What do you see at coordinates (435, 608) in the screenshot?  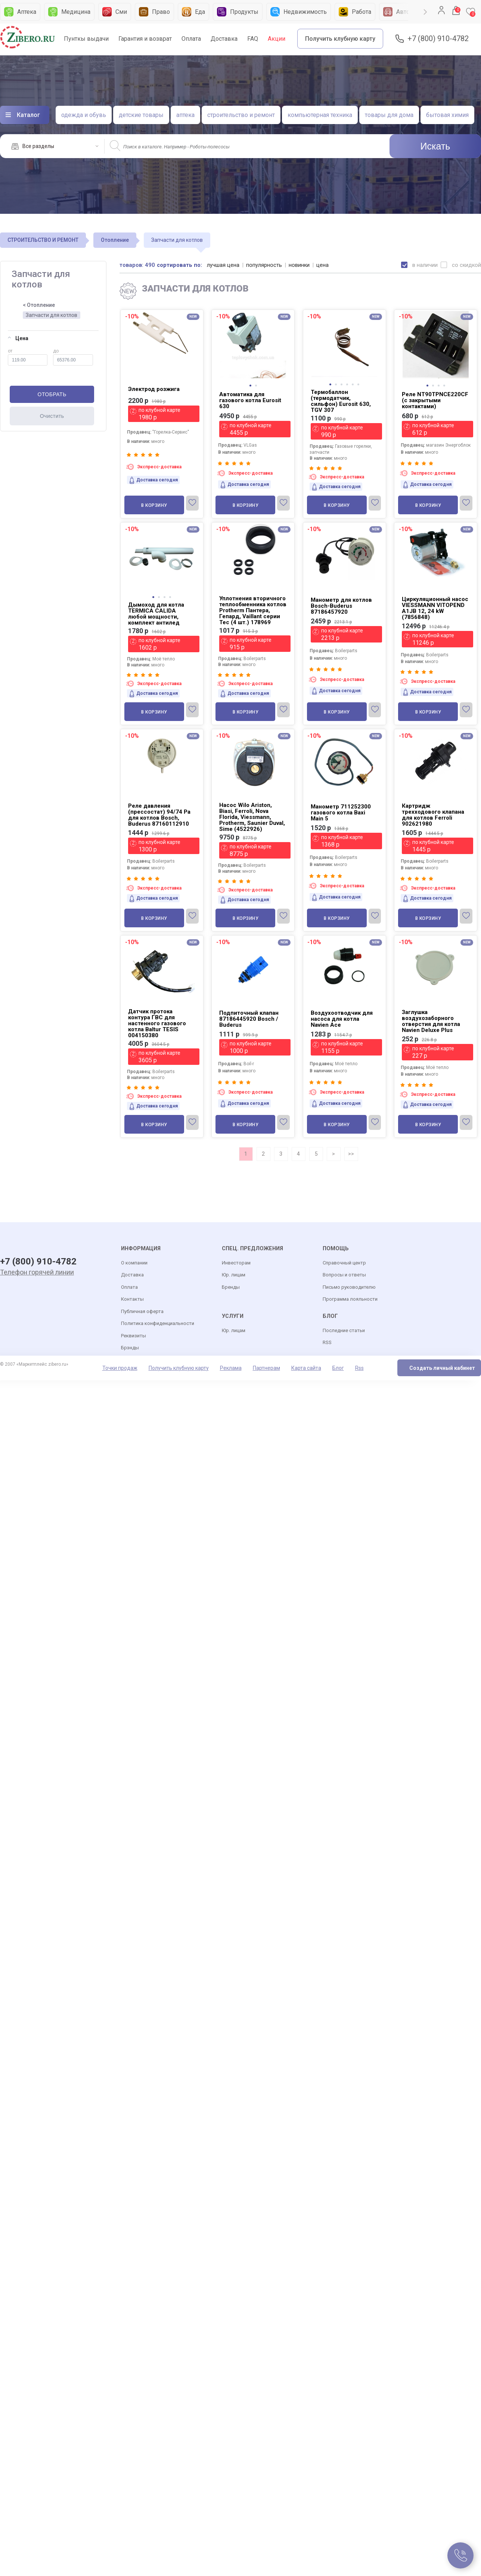 I see `Циркуляционный насос VIESSMANN VITOPEND A1JB 12, 24 kW (7856848)` at bounding box center [435, 608].